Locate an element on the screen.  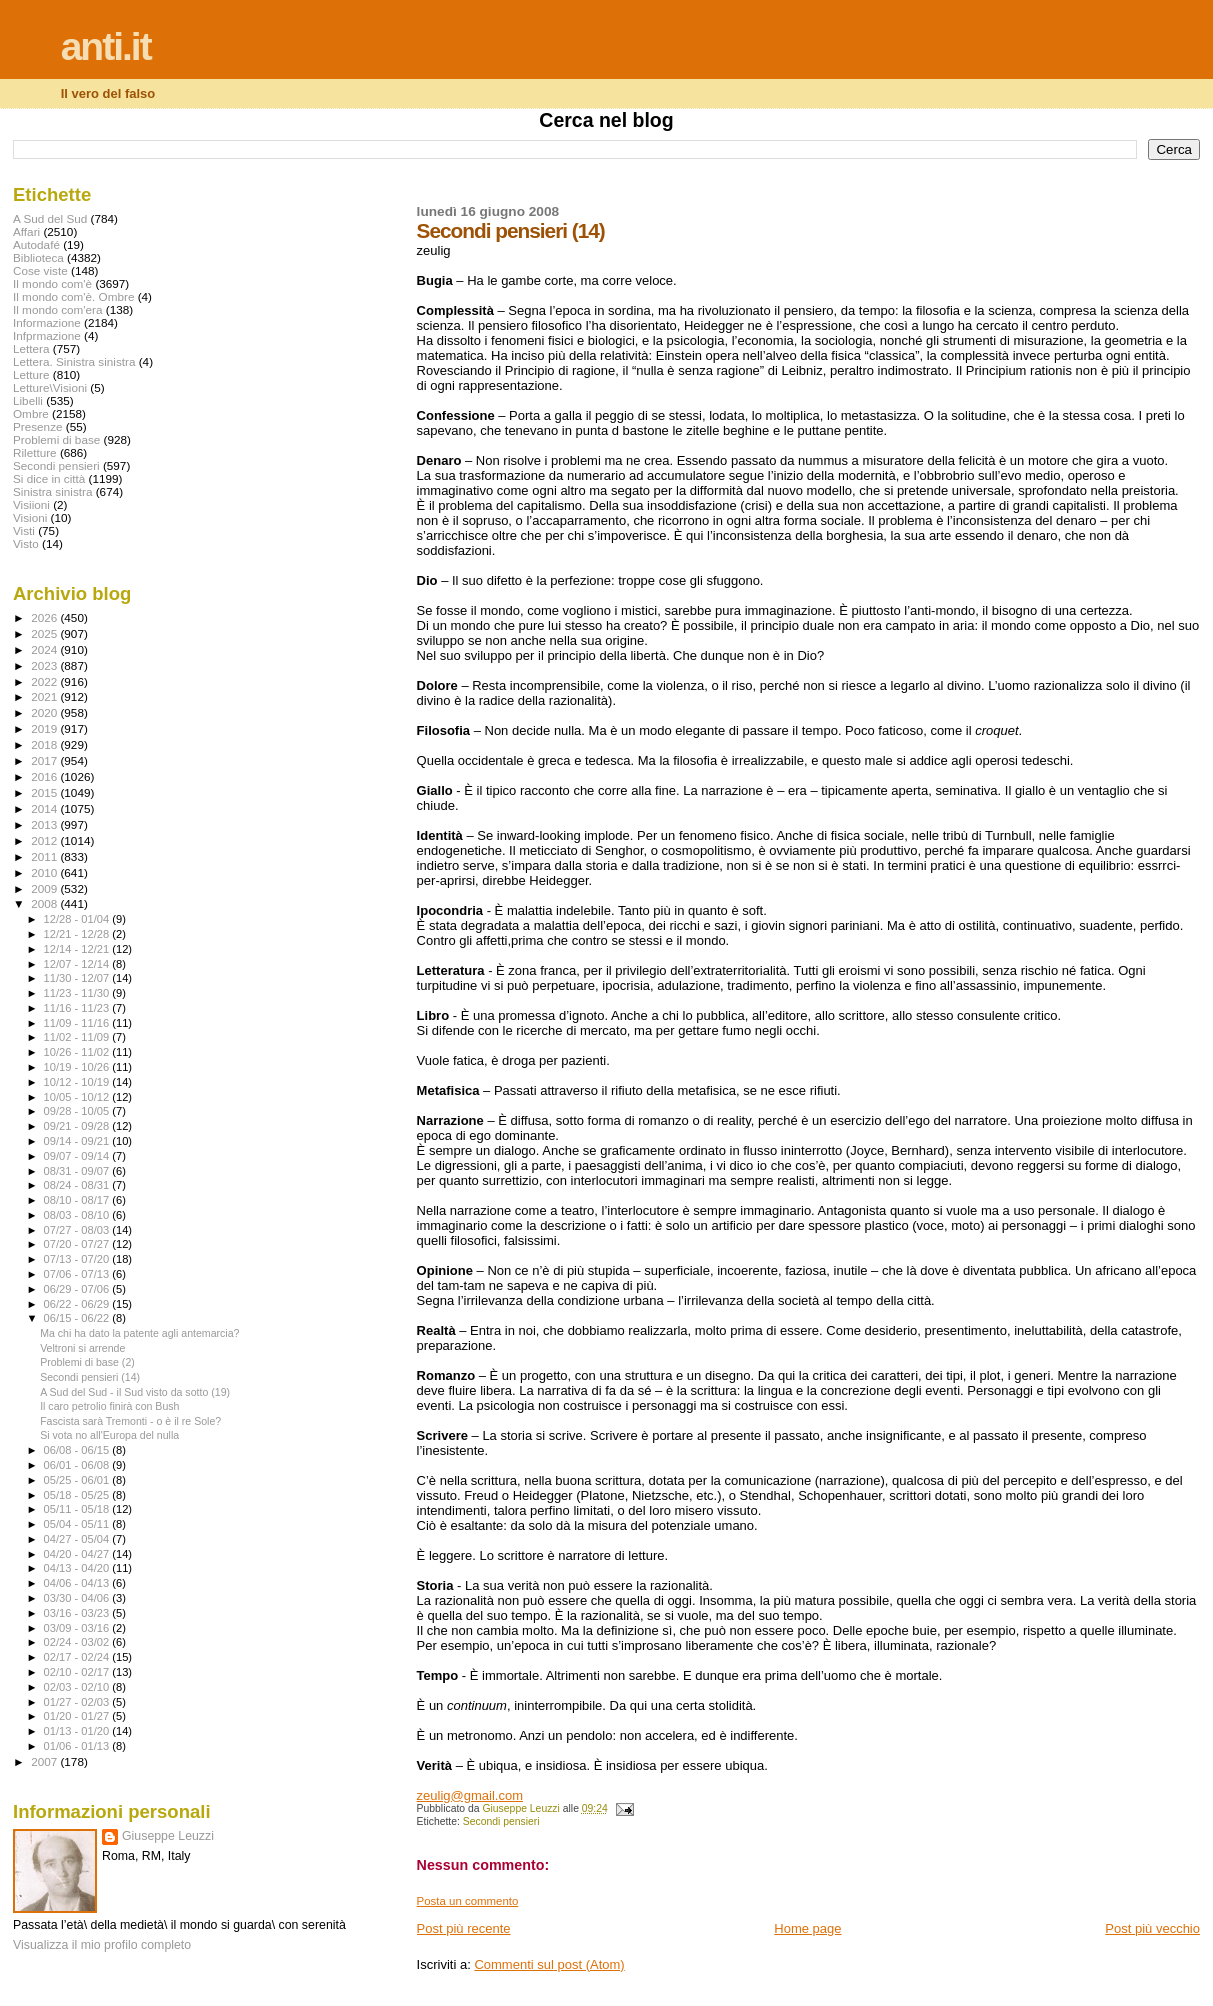
01/13 - 01/20 is located at coordinates (78, 1731).